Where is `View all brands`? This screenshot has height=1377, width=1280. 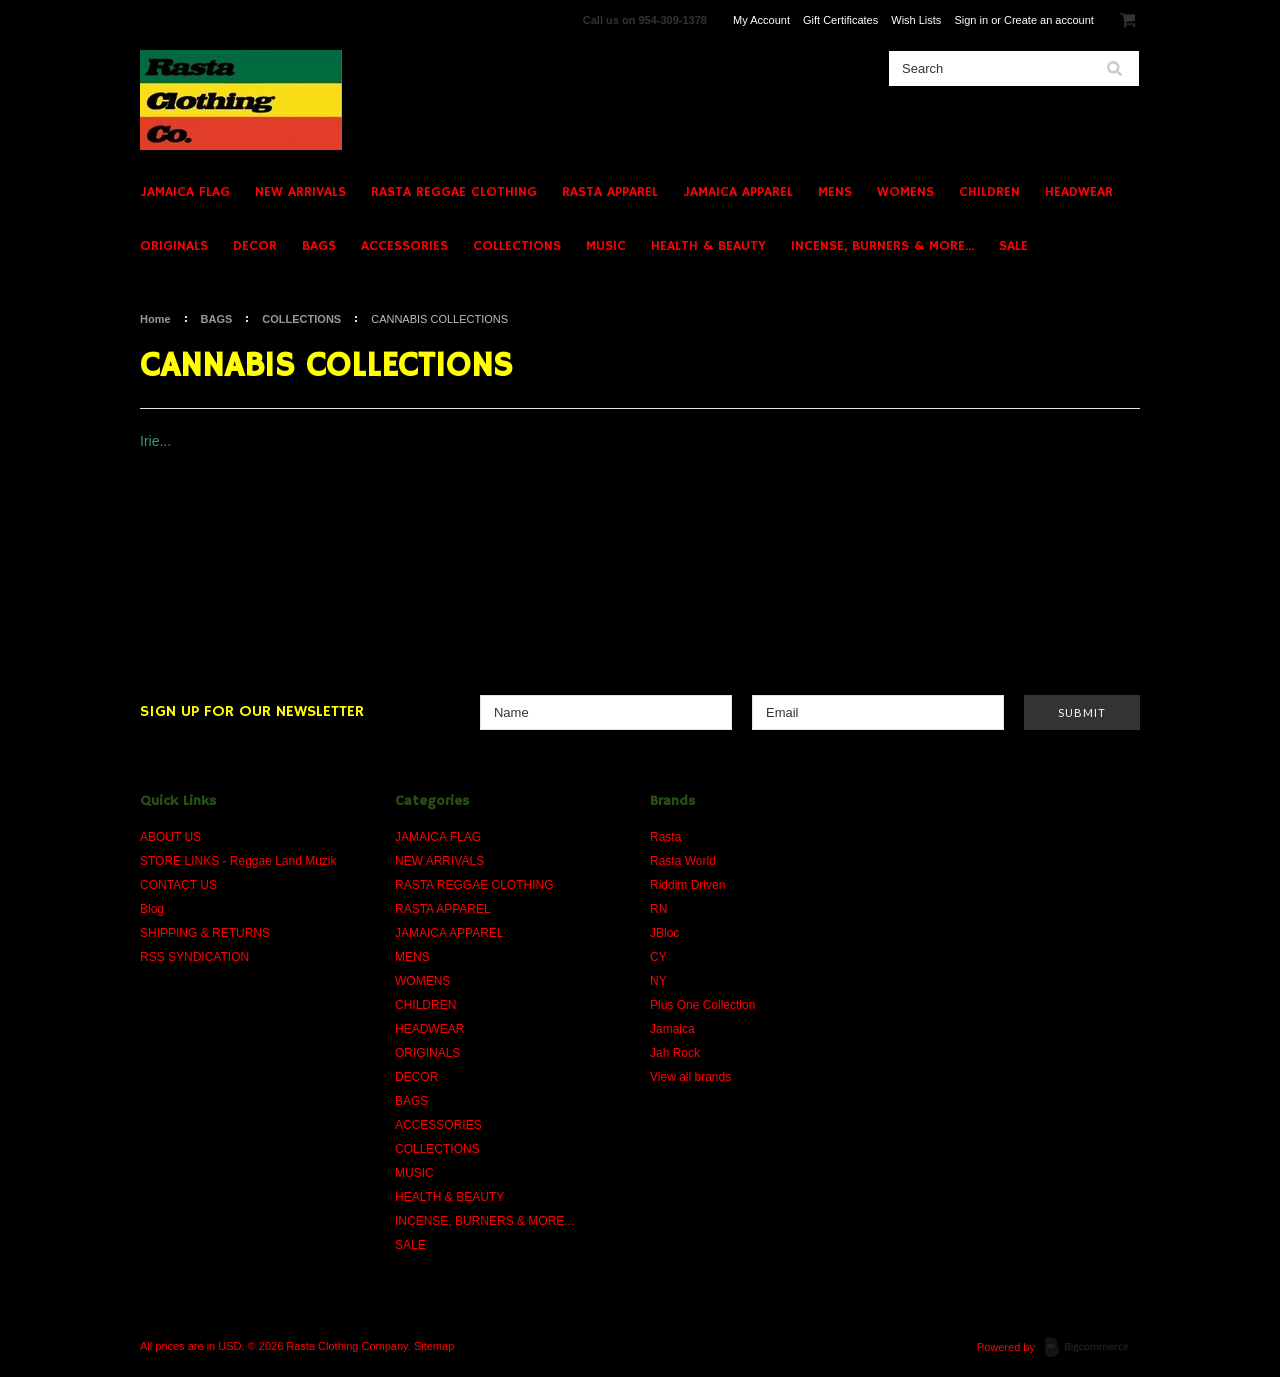
View all brands is located at coordinates (690, 1077).